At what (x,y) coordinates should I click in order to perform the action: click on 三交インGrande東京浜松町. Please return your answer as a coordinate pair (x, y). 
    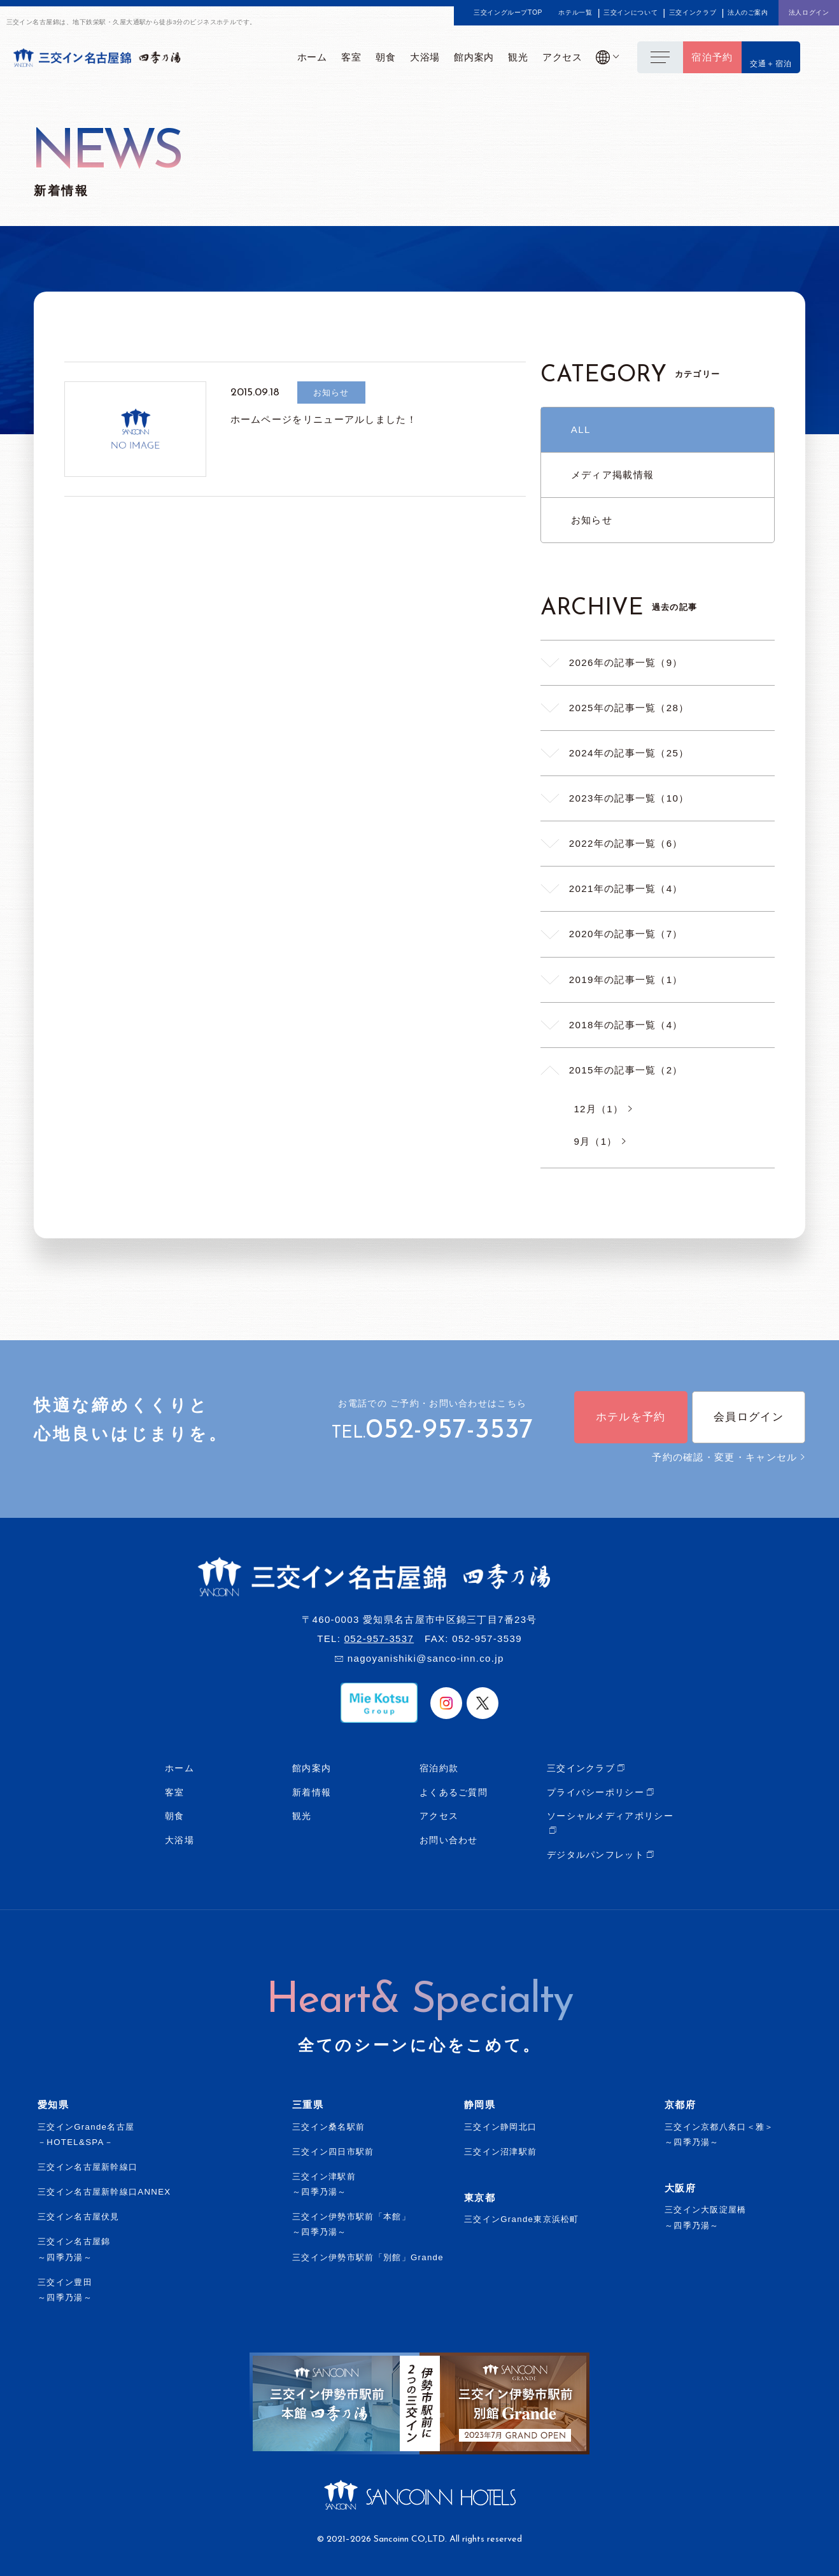
    Looking at the image, I should click on (521, 2219).